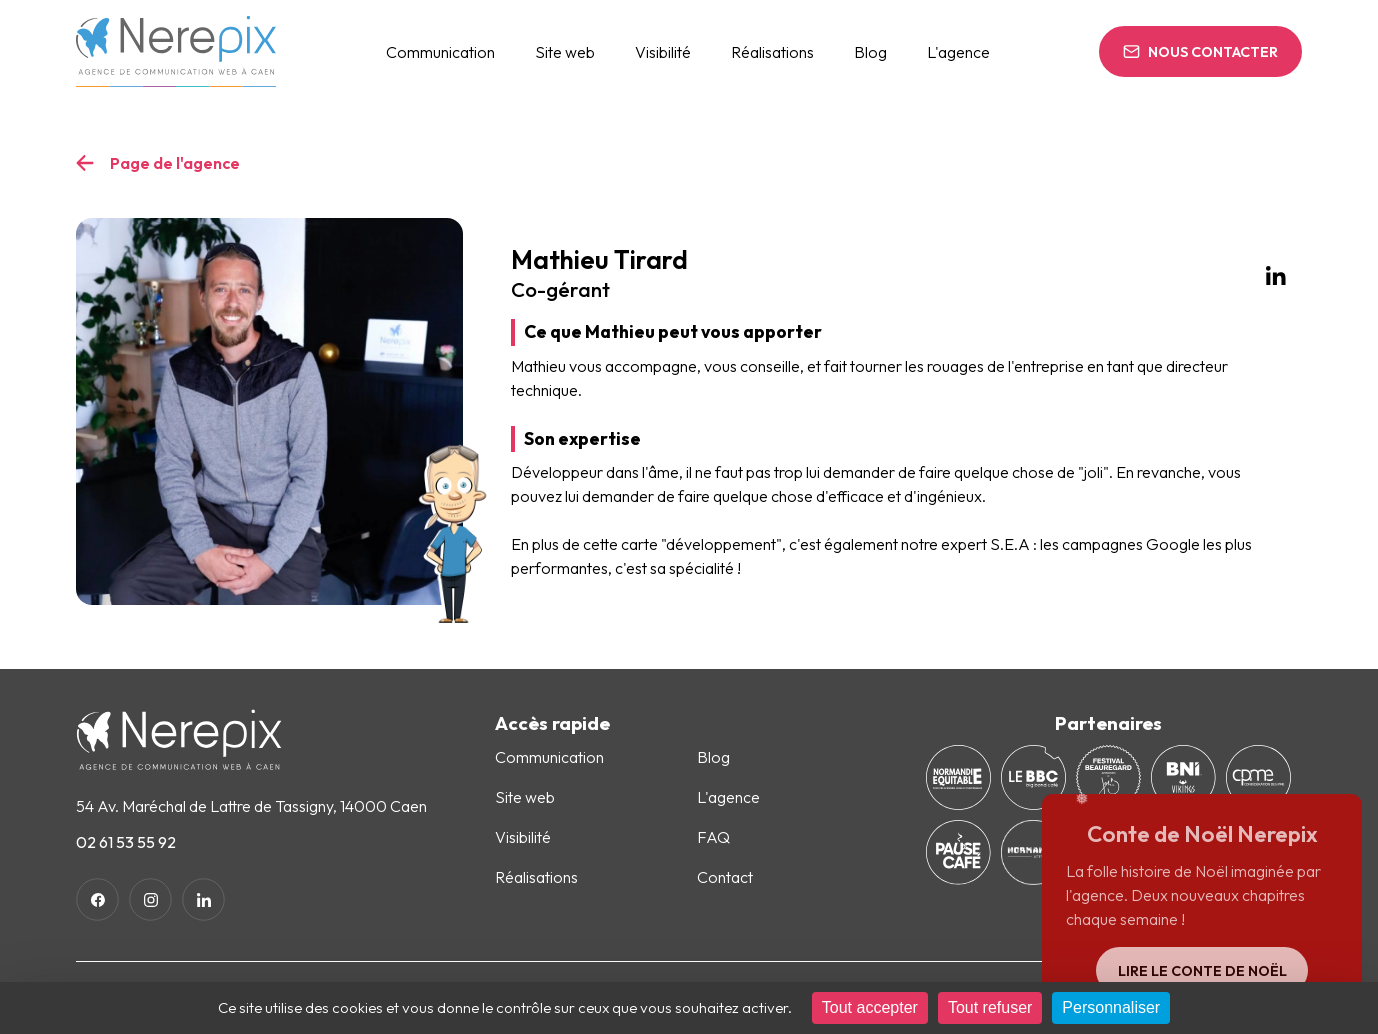  What do you see at coordinates (175, 163) in the screenshot?
I see `Page de l'agence` at bounding box center [175, 163].